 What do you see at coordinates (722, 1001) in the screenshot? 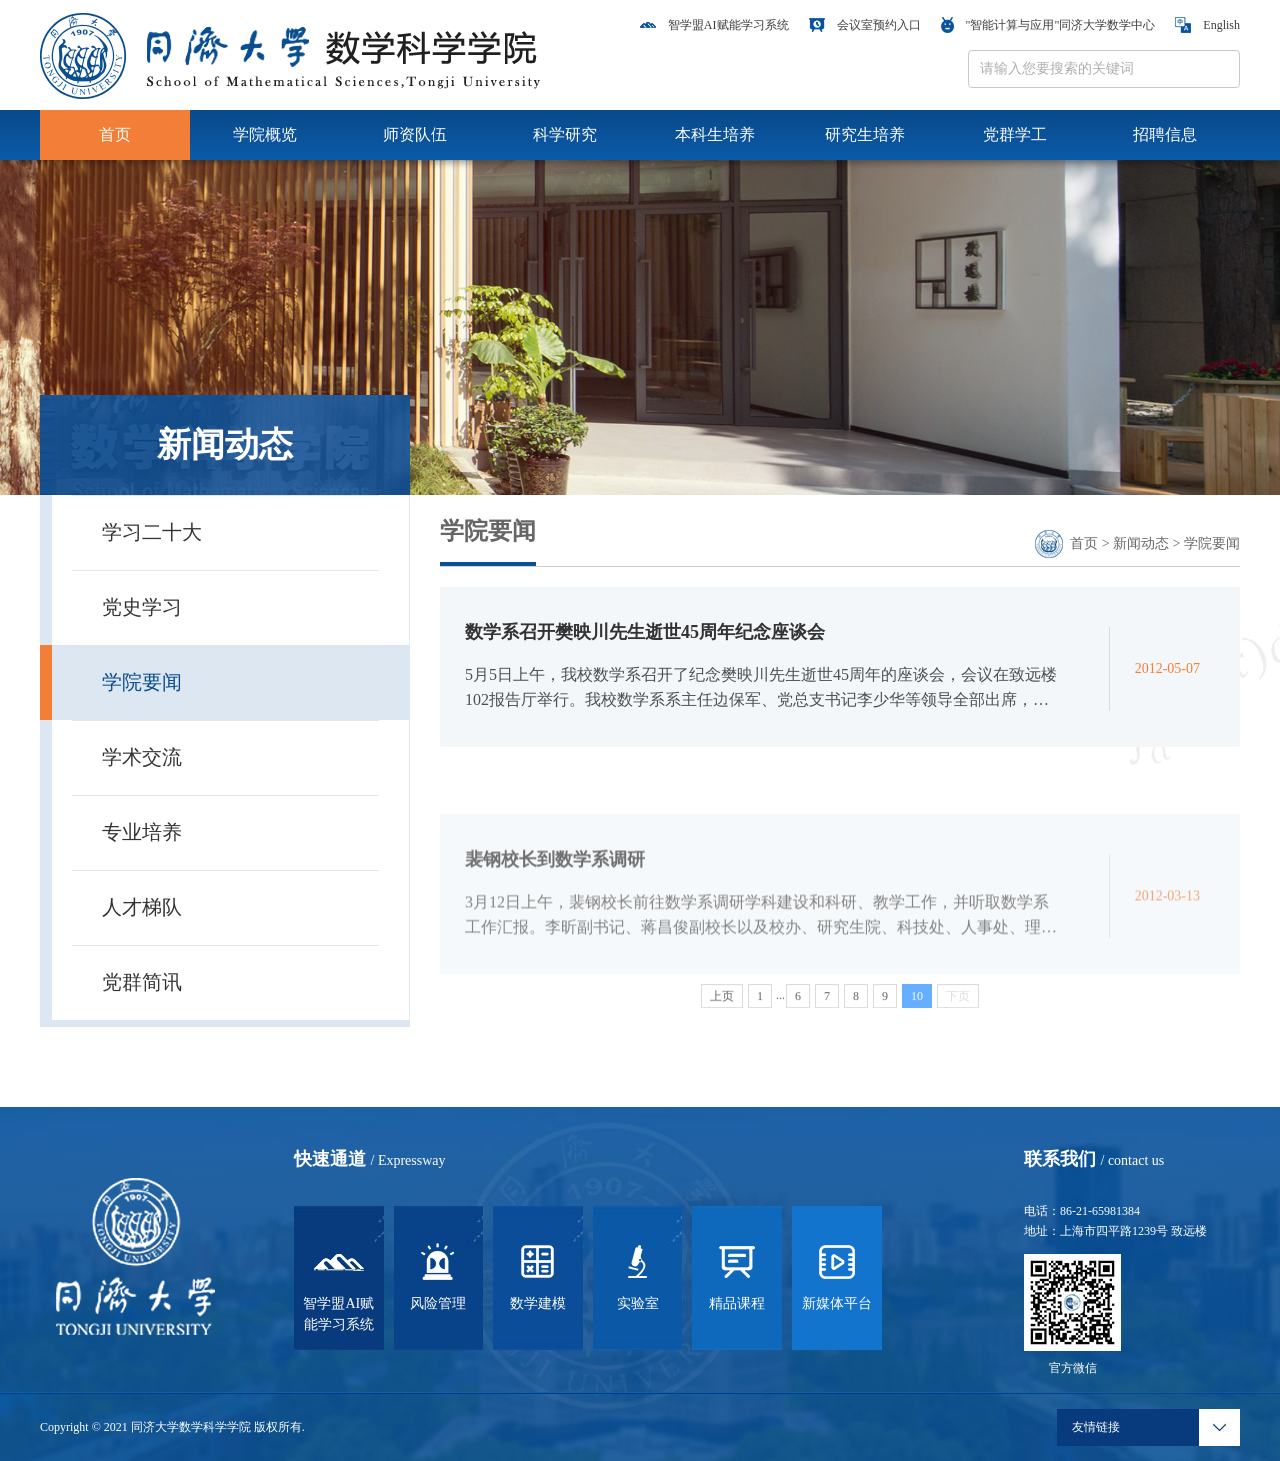
I see `上页` at bounding box center [722, 1001].